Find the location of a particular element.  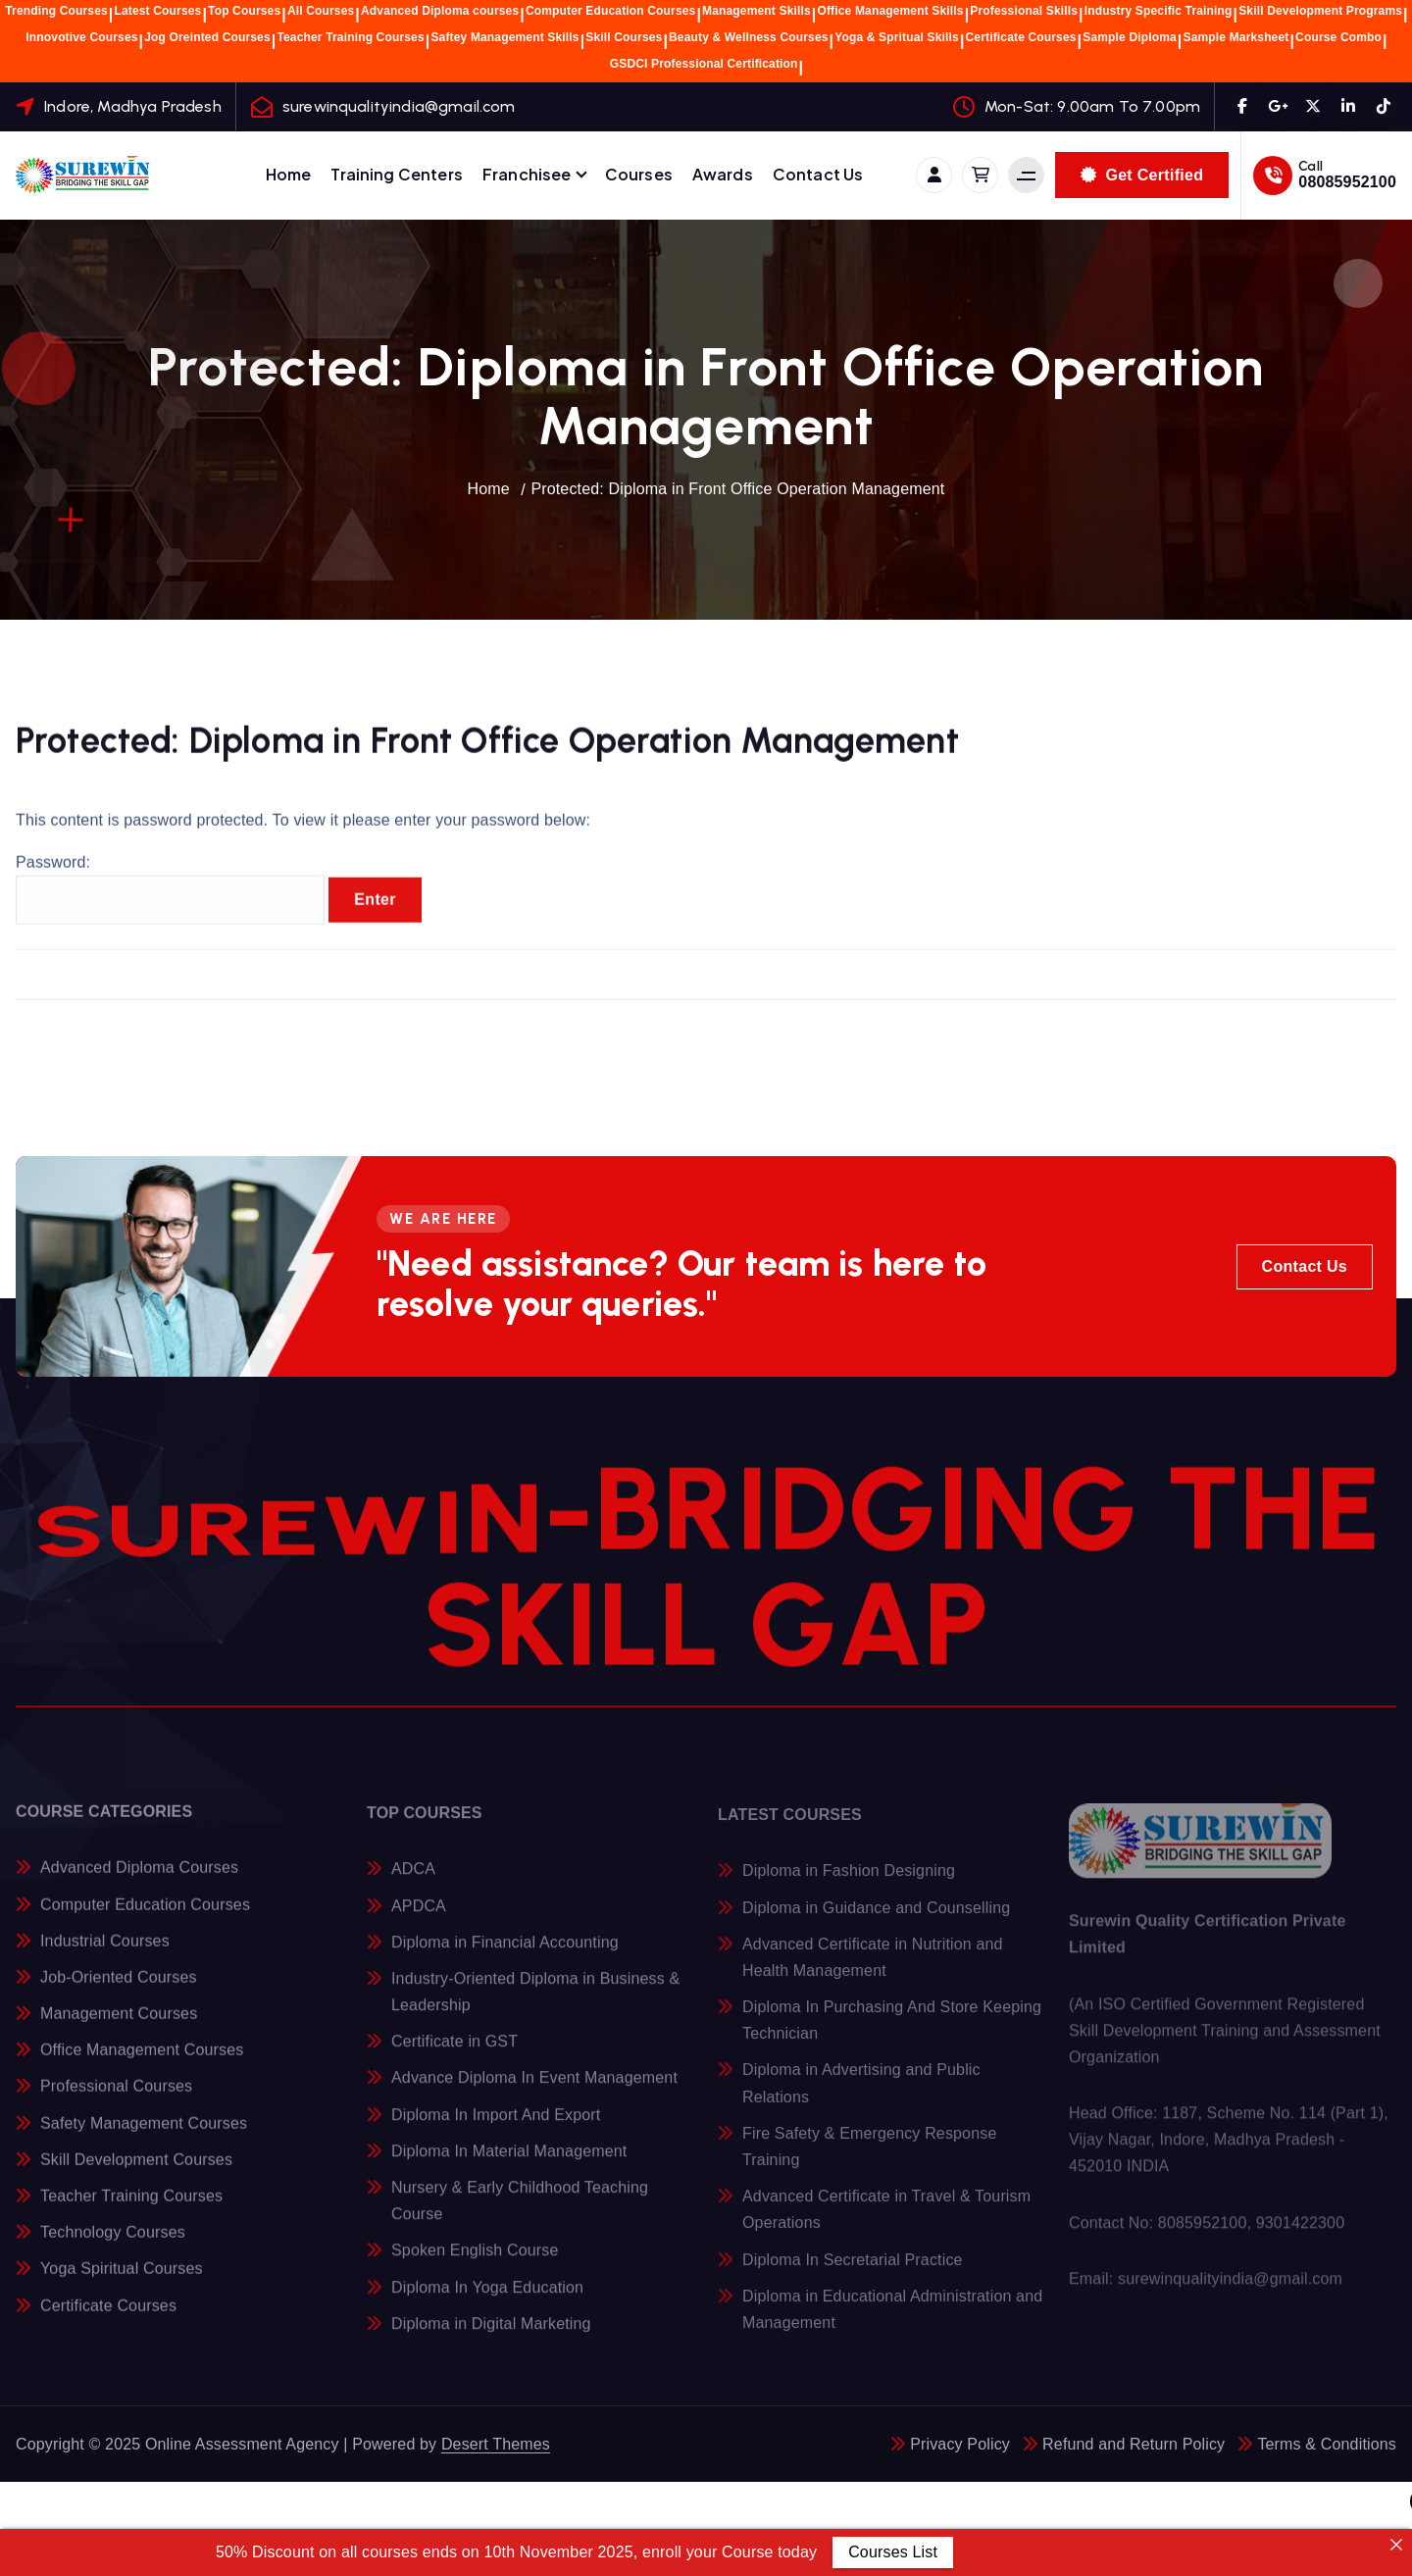

Industry Specific Training is located at coordinates (1158, 11).